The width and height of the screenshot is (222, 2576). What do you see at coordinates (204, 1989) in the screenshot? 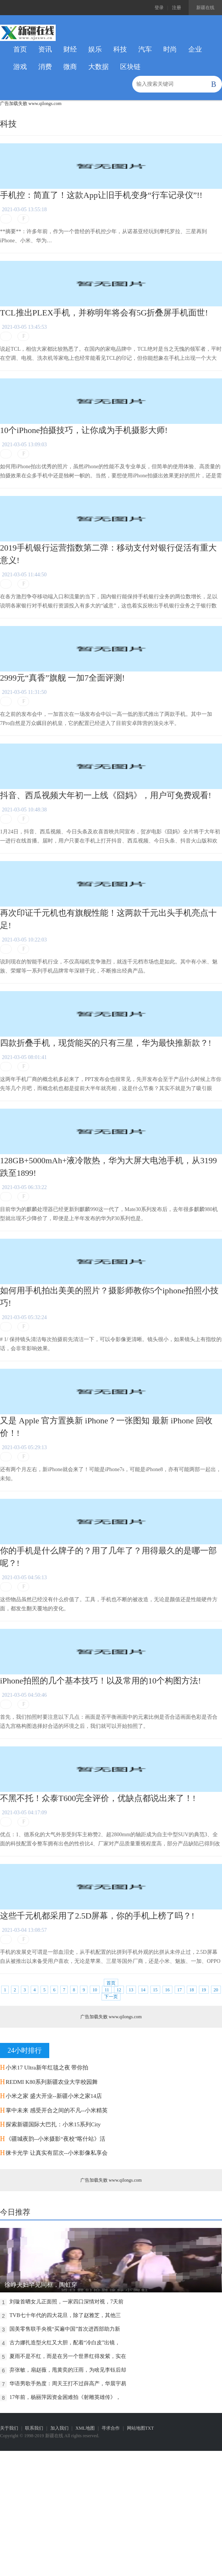
I see `19` at bounding box center [204, 1989].